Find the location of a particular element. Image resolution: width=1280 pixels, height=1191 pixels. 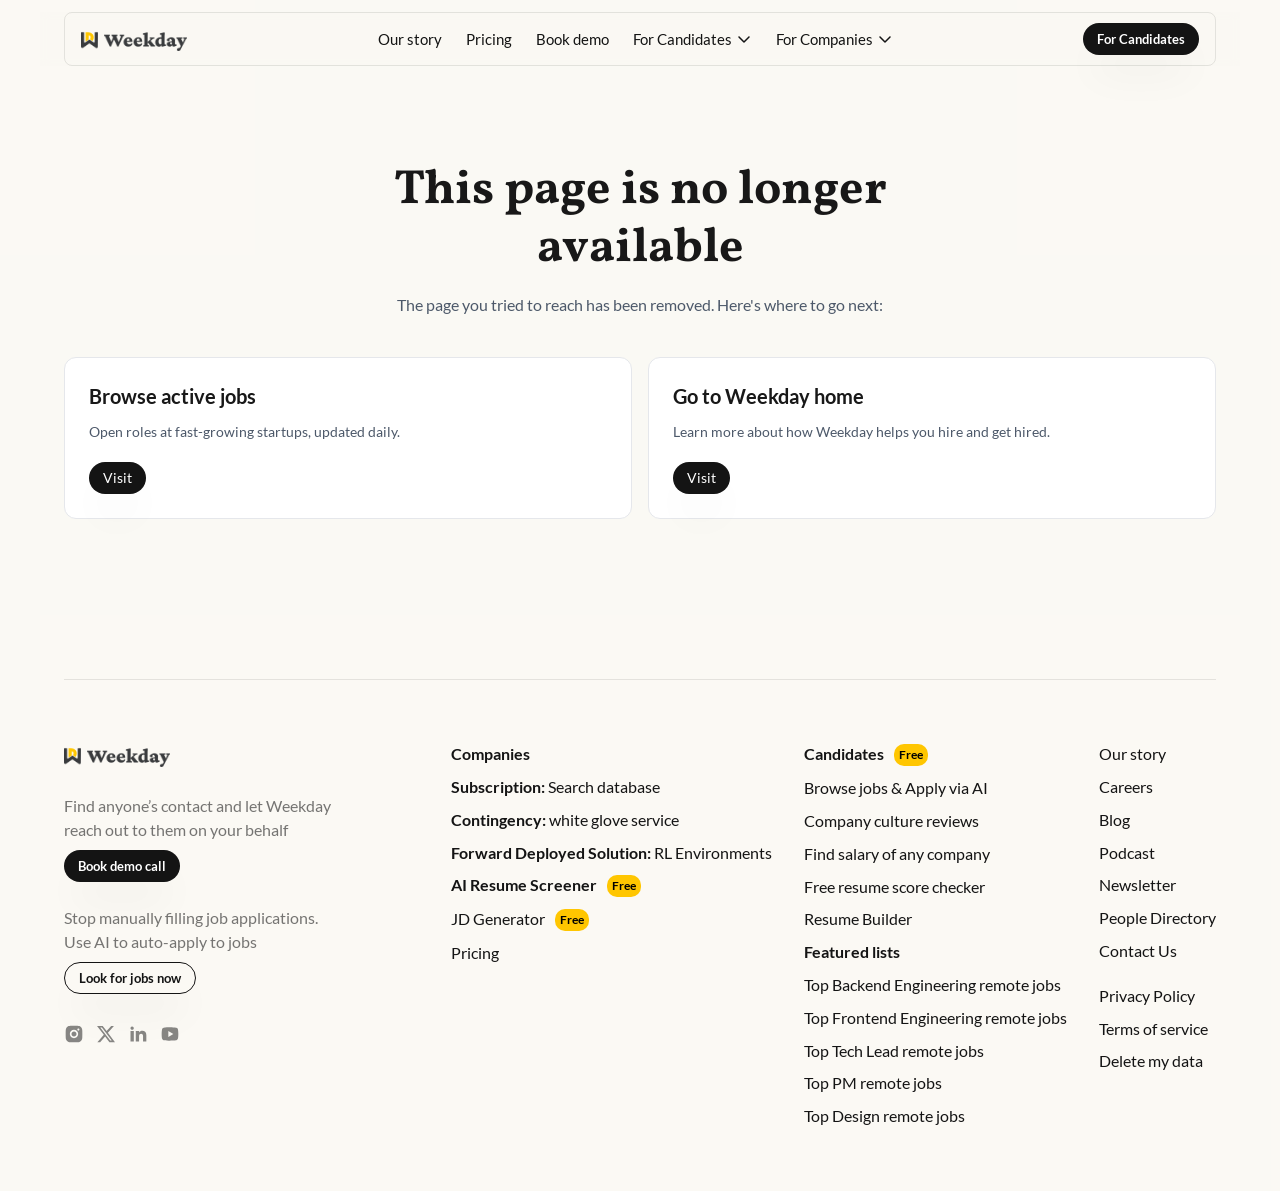

Our story is located at coordinates (410, 39).